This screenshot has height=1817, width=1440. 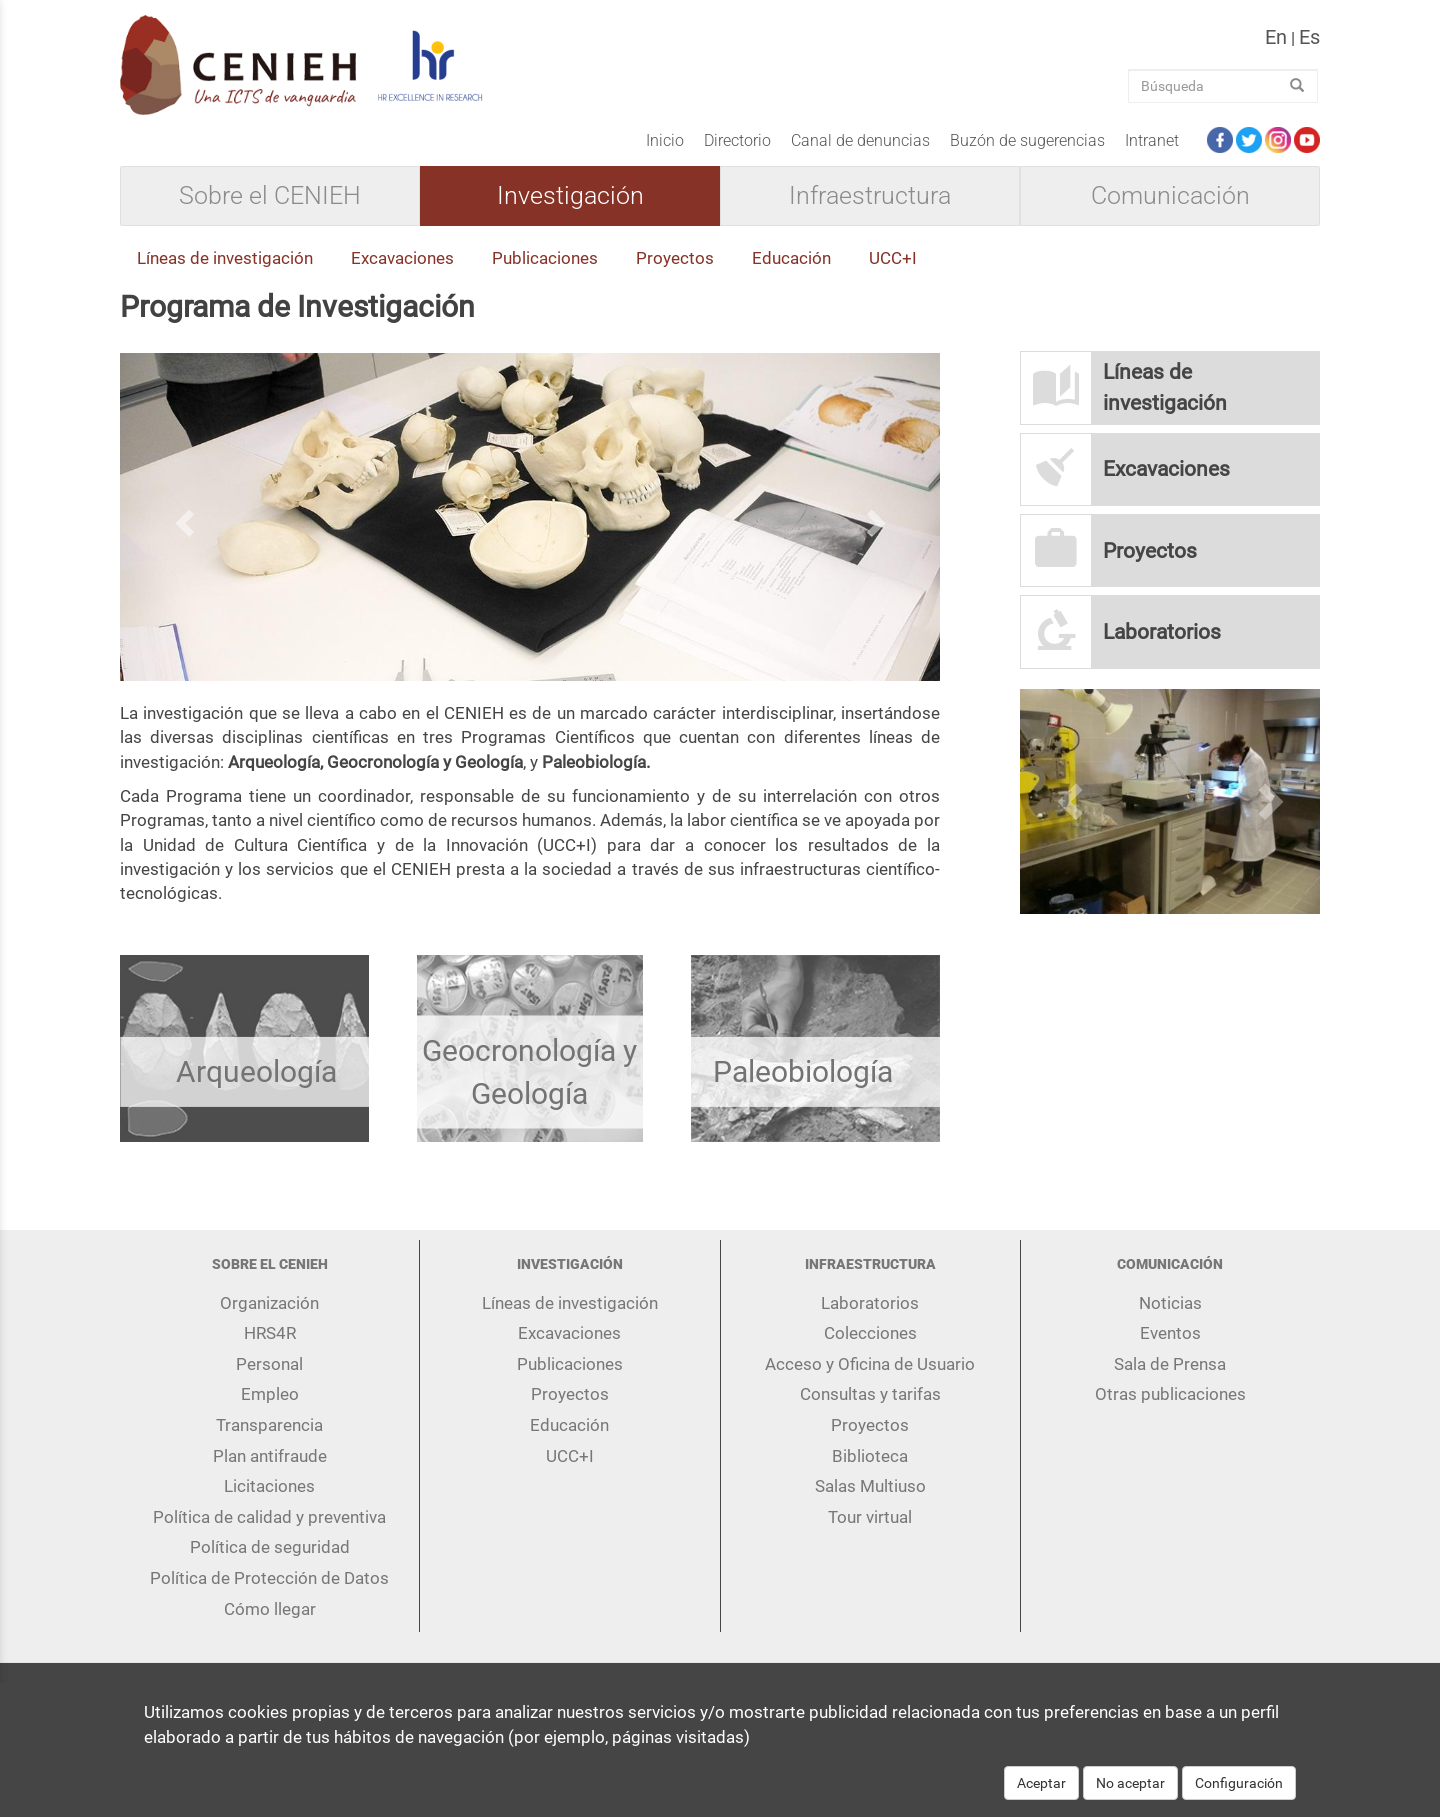 What do you see at coordinates (269, 1303) in the screenshot?
I see `Organización` at bounding box center [269, 1303].